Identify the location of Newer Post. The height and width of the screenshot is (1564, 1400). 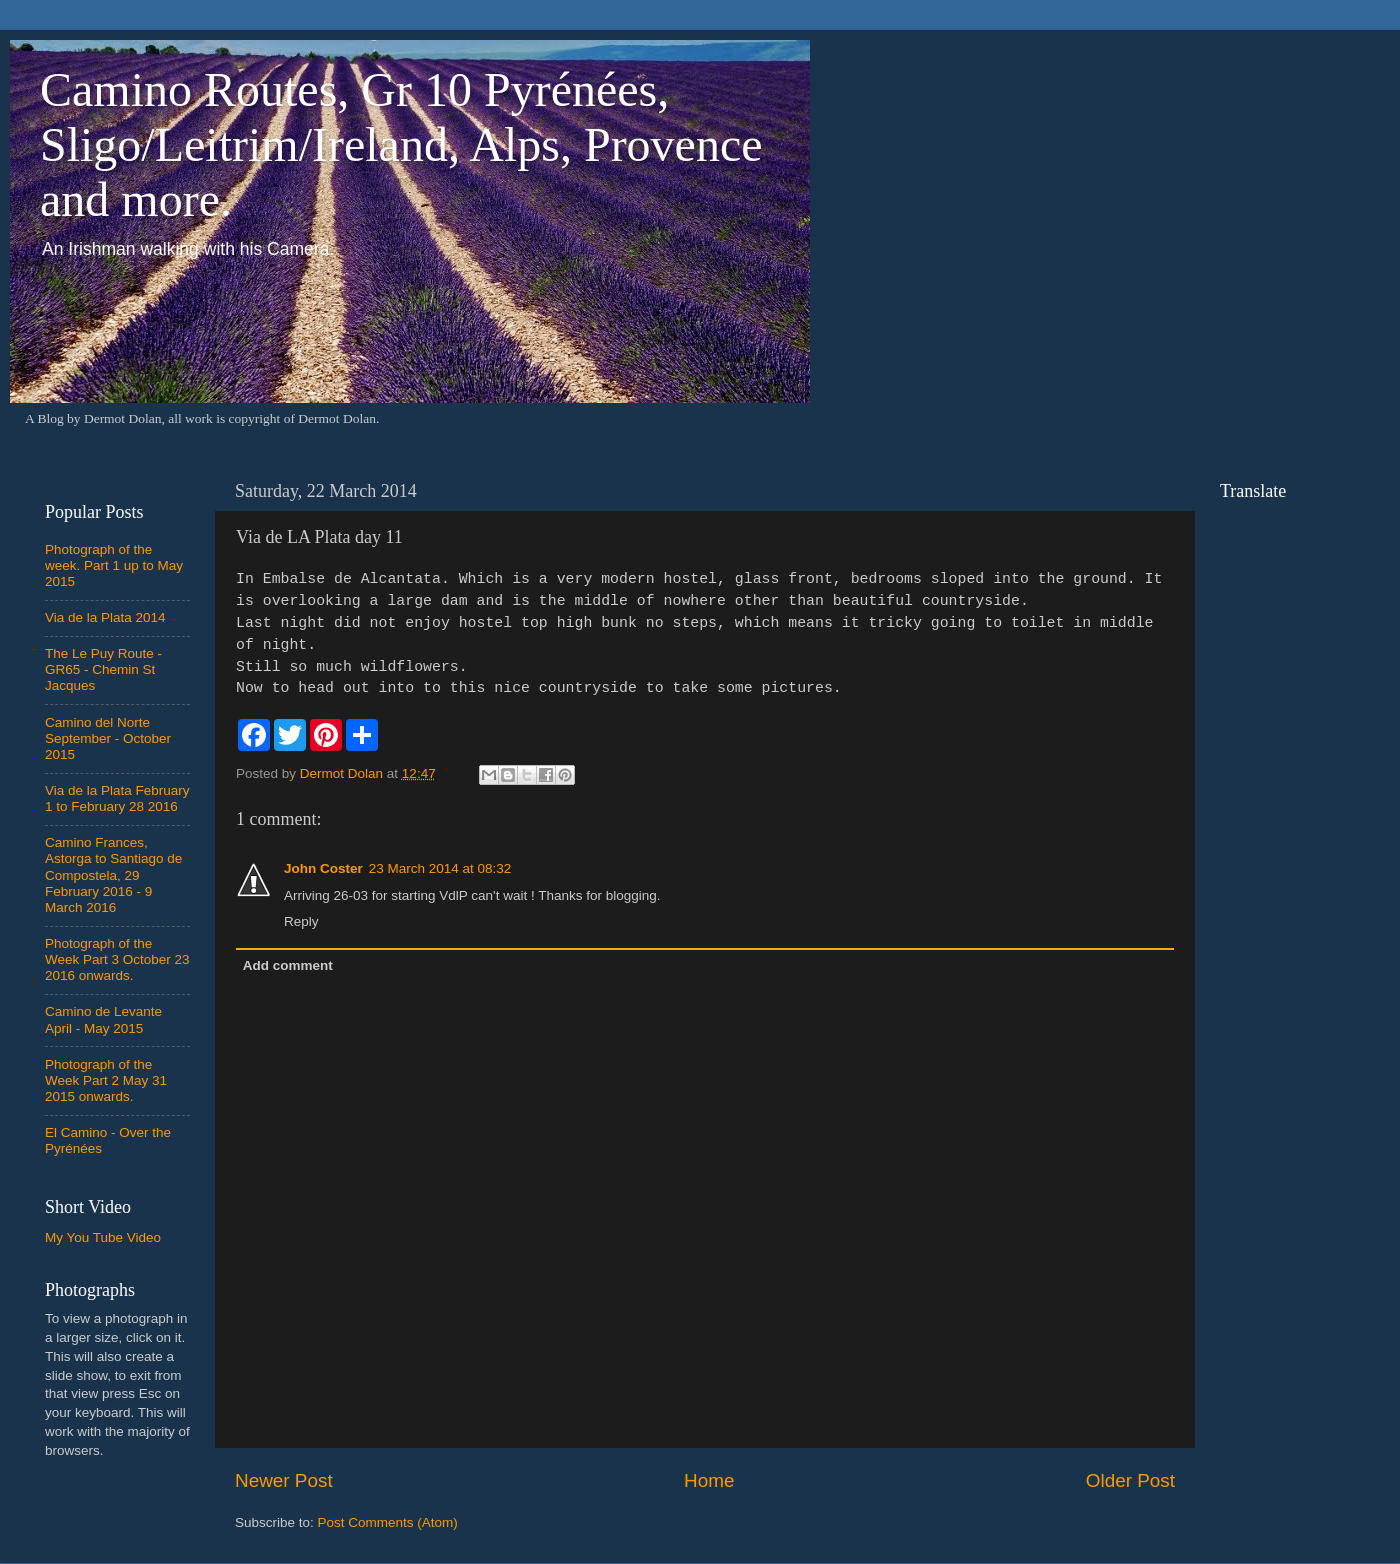
(284, 1480).